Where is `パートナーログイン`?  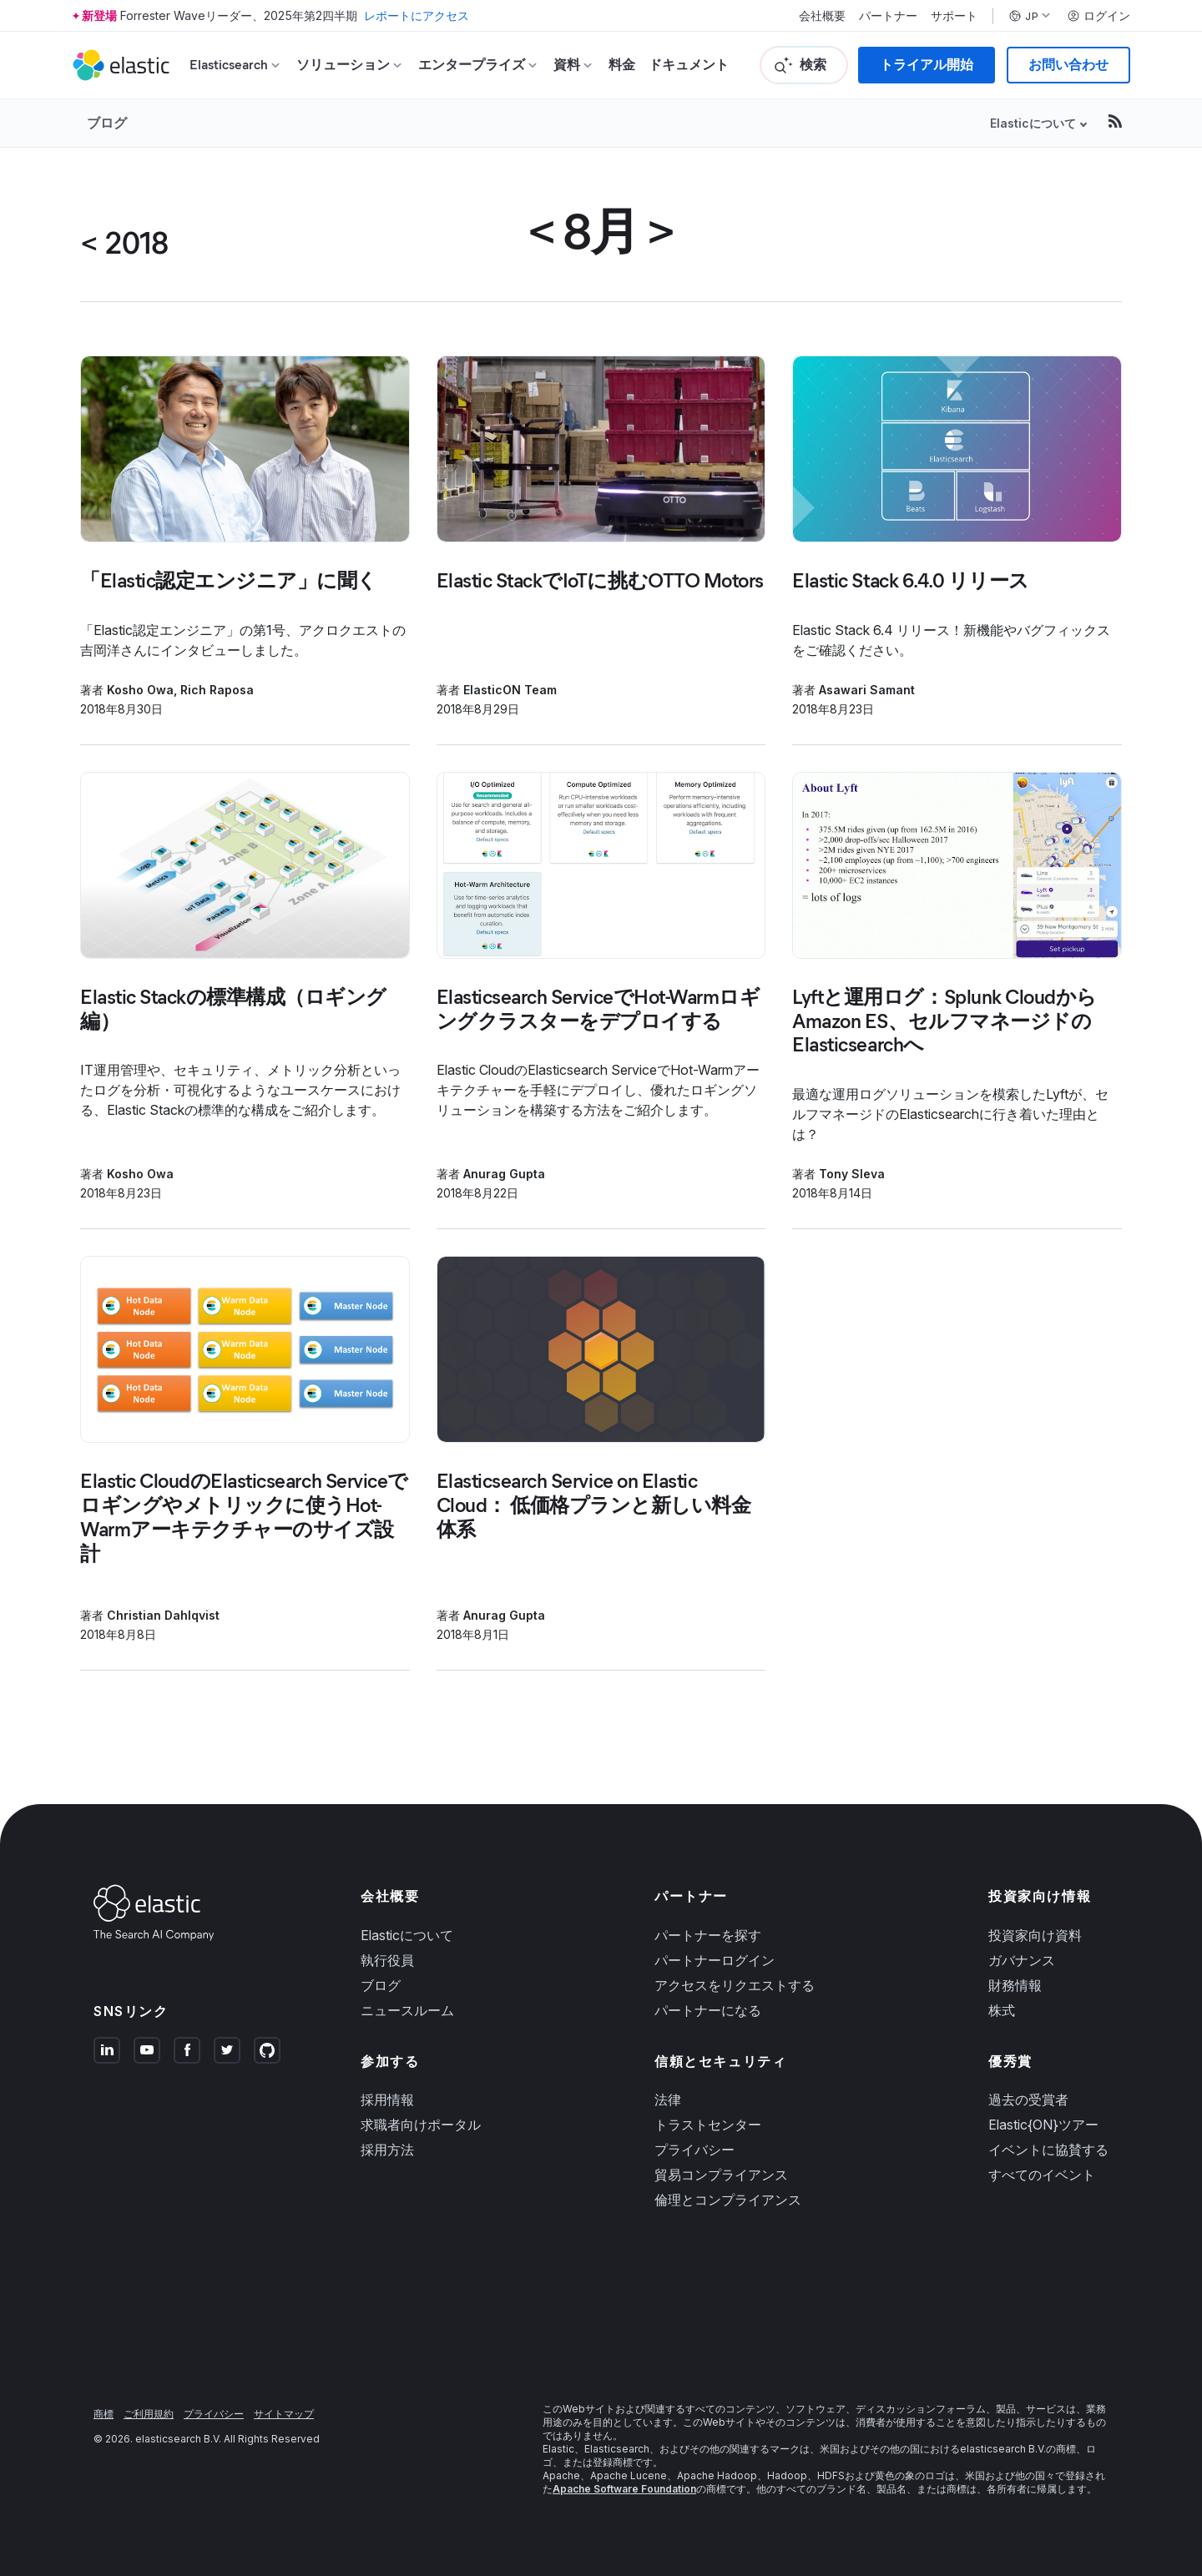 パートナーログイン is located at coordinates (714, 1960).